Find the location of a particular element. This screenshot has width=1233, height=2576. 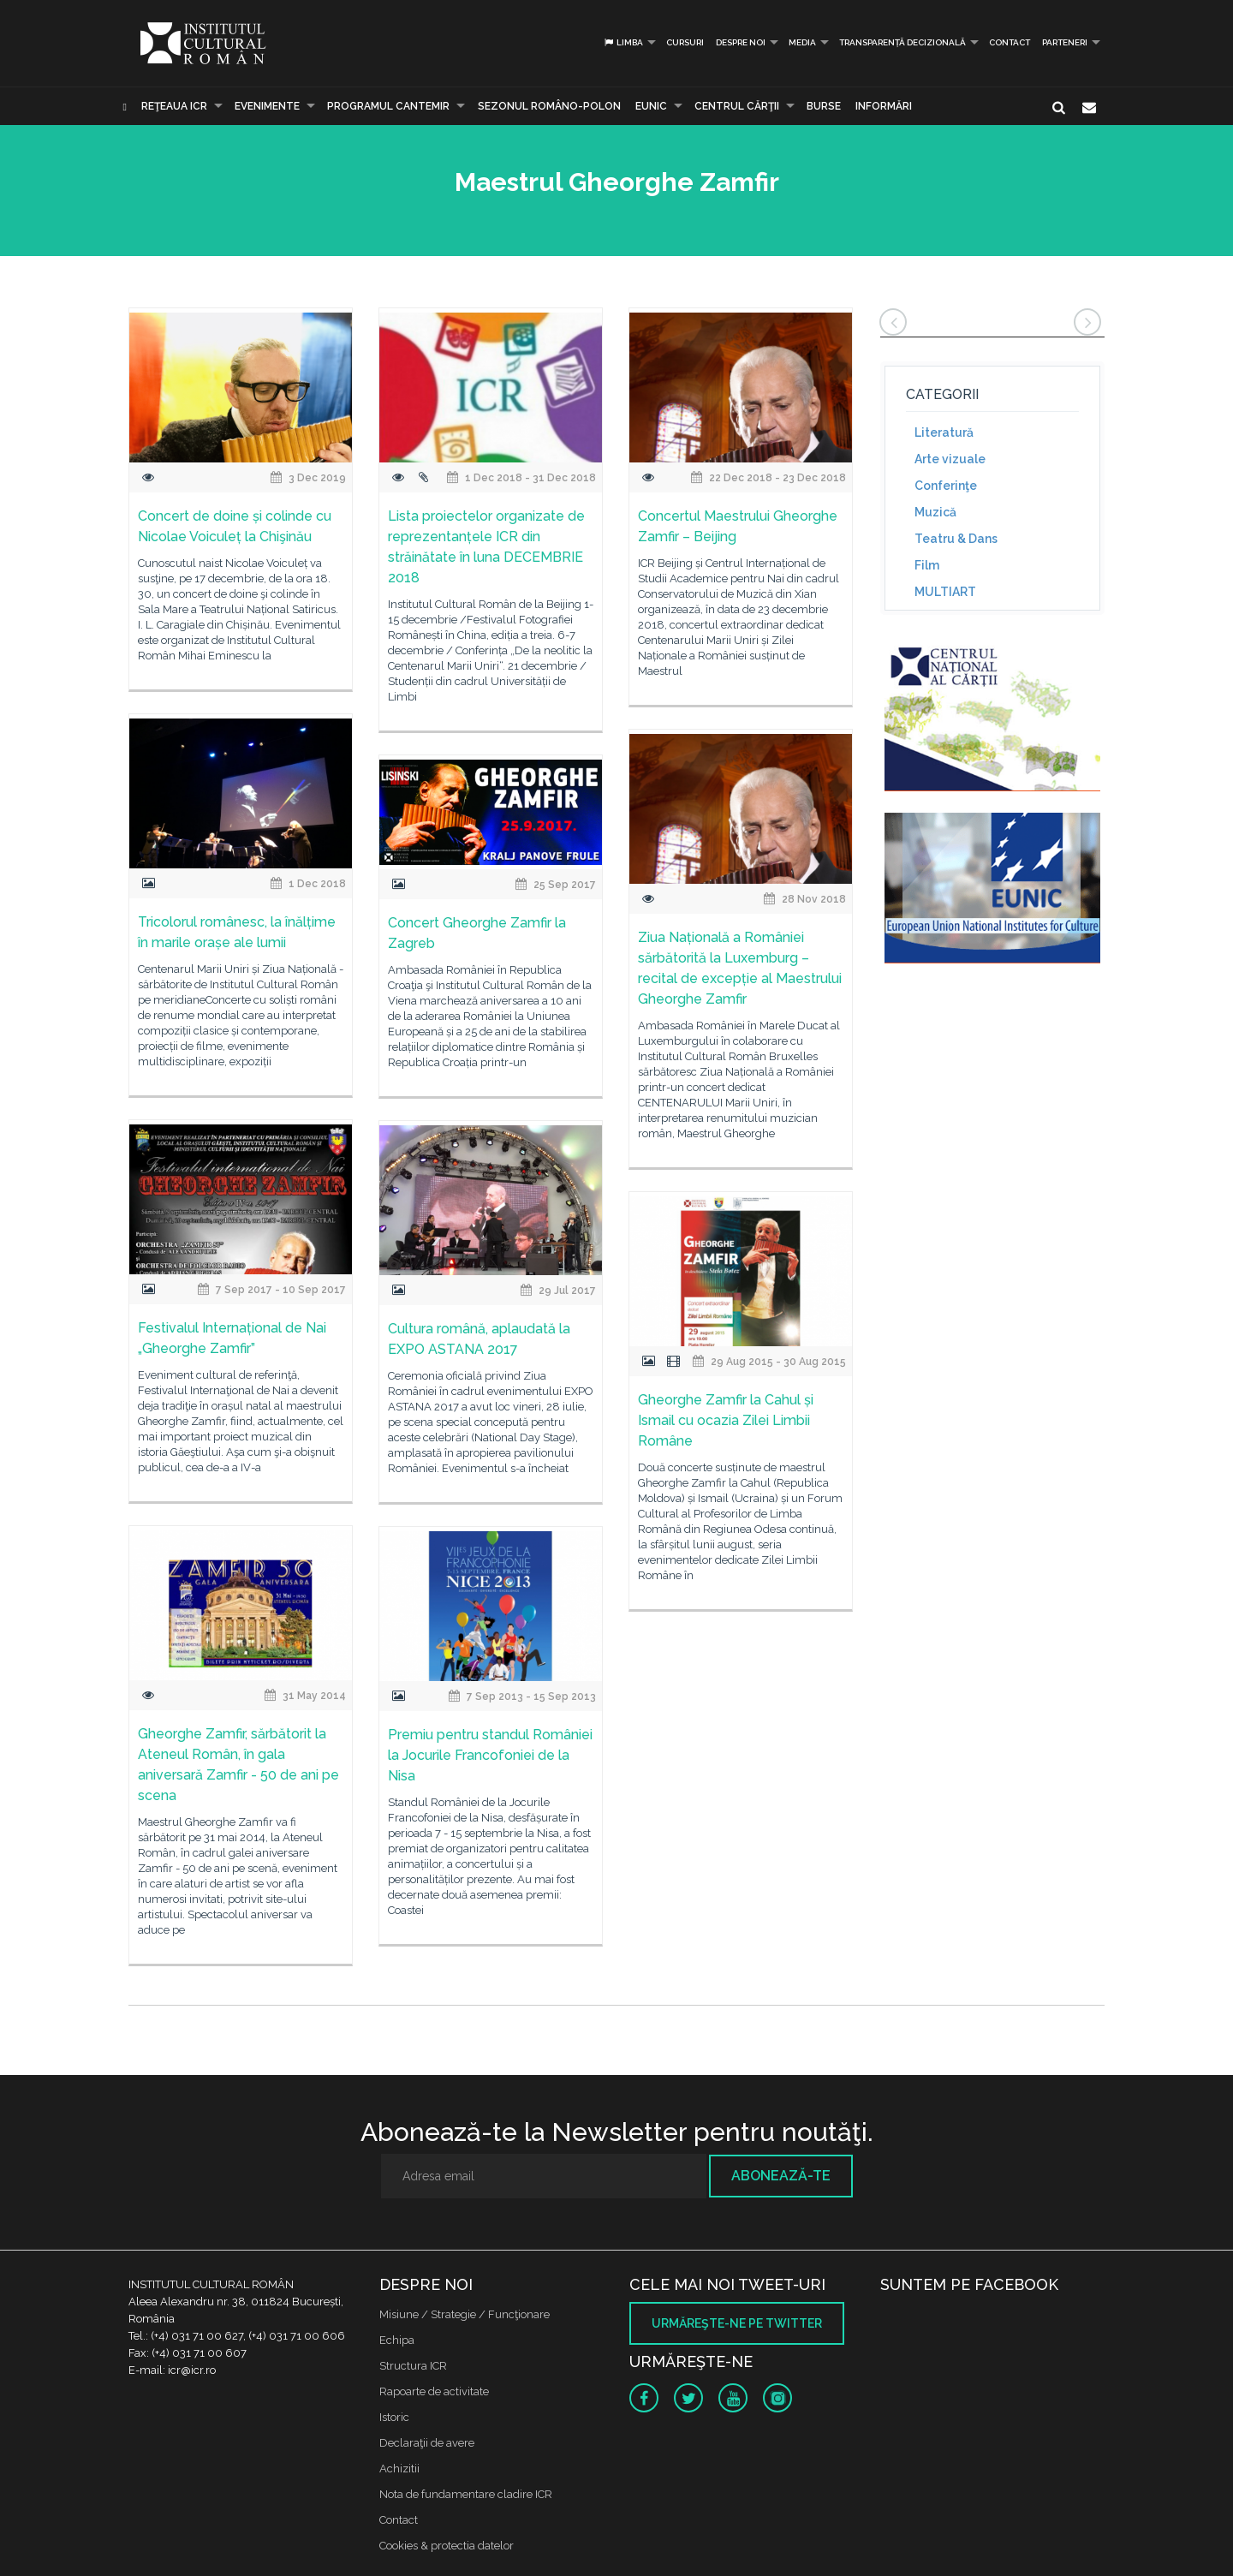

Structura ICR is located at coordinates (413, 2365).